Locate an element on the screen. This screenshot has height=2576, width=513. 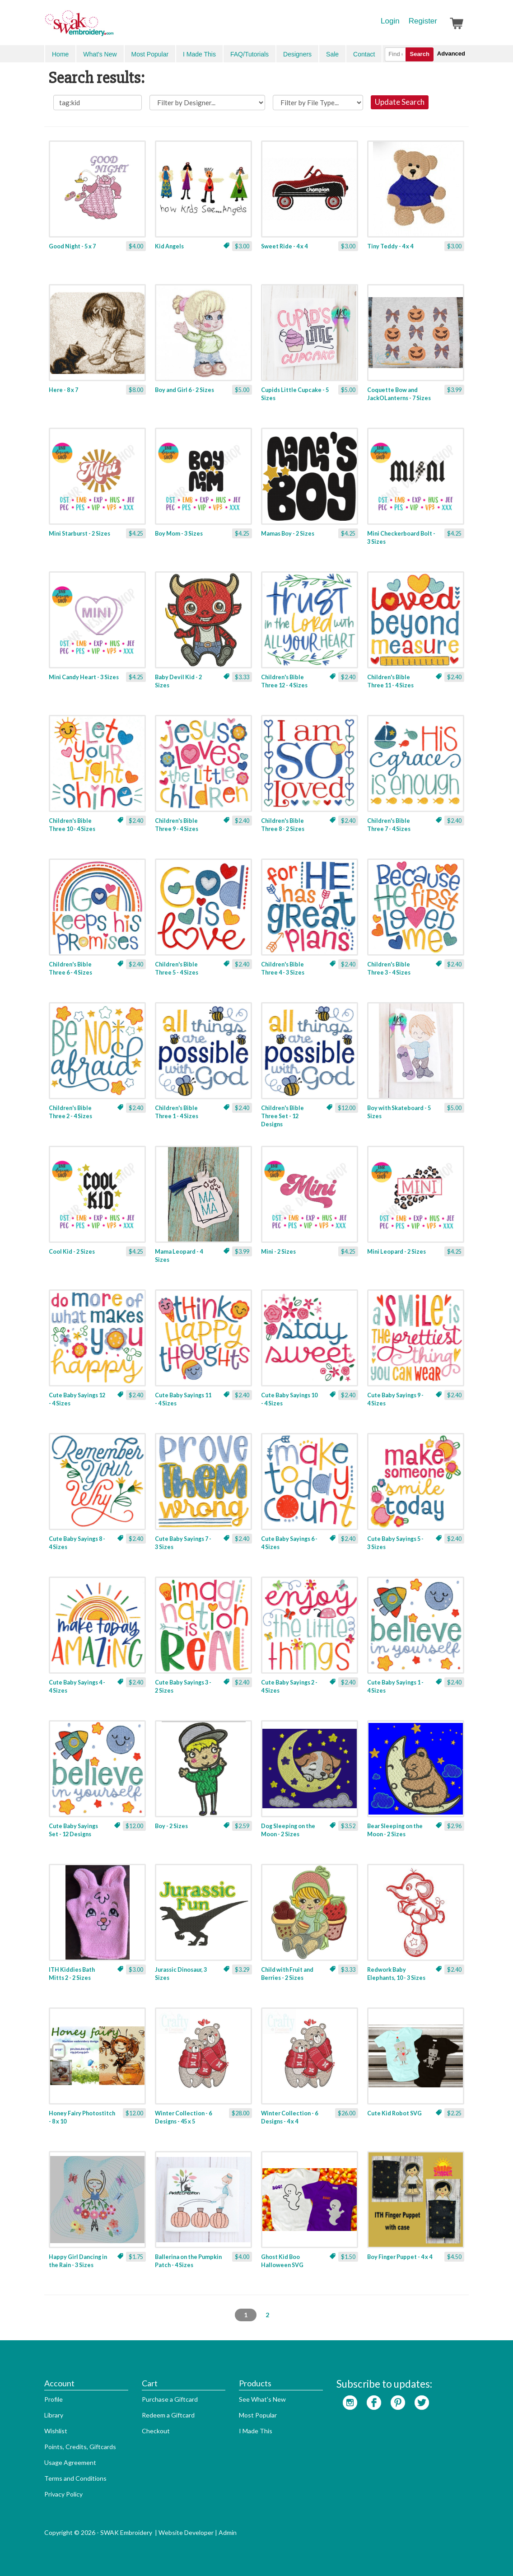
I Made This is located at coordinates (199, 54).